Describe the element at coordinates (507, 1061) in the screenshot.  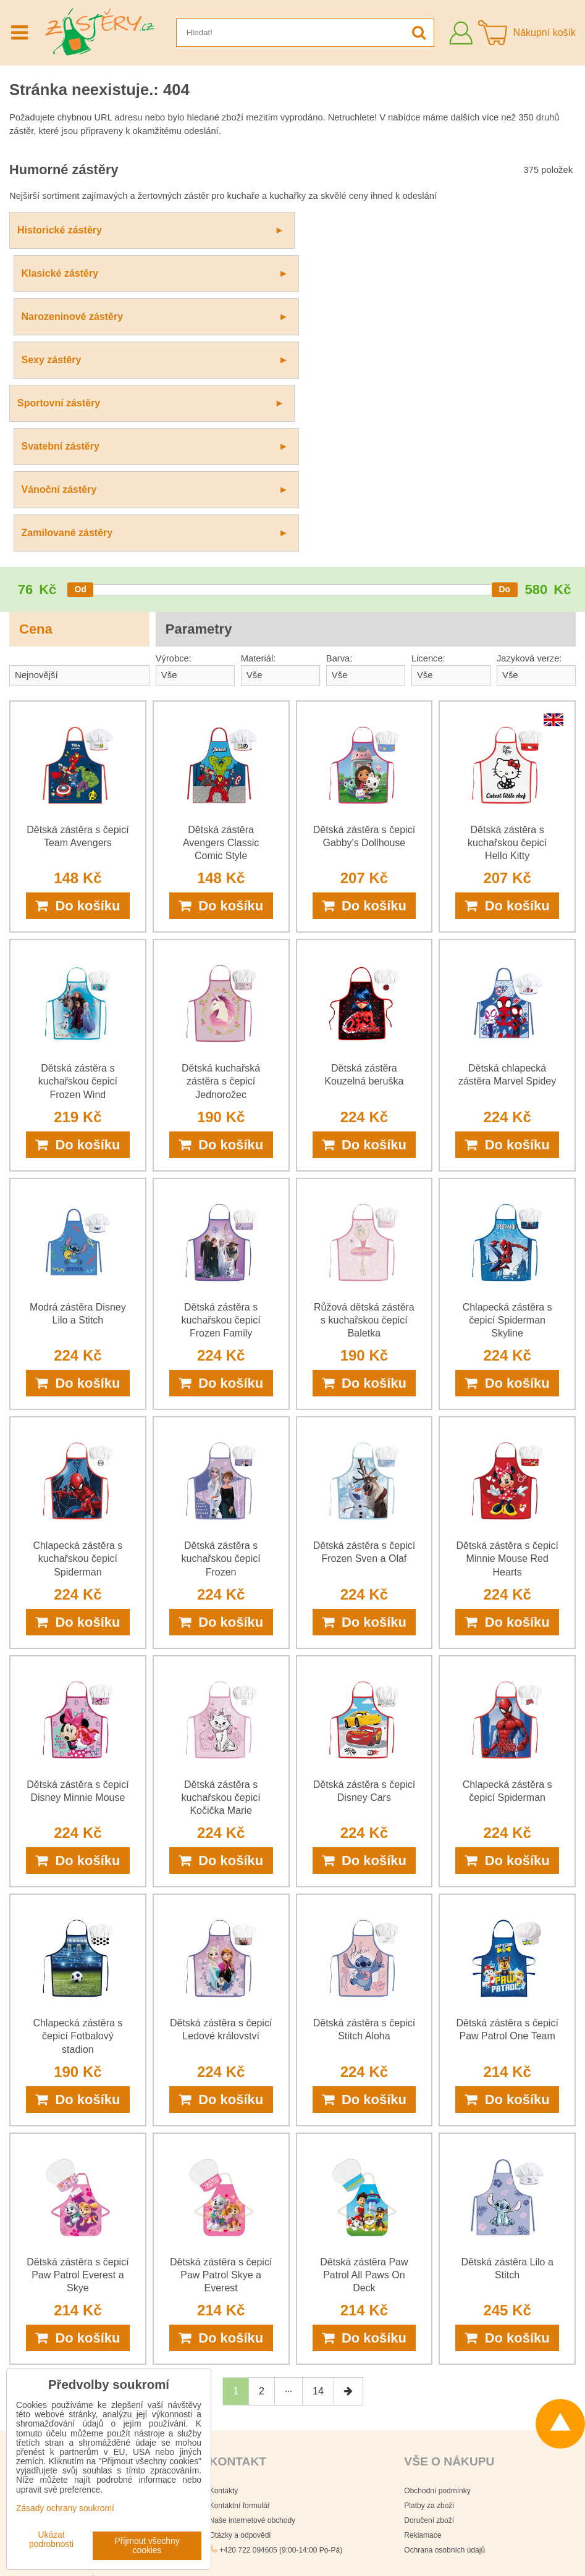
I see `Chlapecká zástěra s čepicí Spiderman Skyline` at that location.